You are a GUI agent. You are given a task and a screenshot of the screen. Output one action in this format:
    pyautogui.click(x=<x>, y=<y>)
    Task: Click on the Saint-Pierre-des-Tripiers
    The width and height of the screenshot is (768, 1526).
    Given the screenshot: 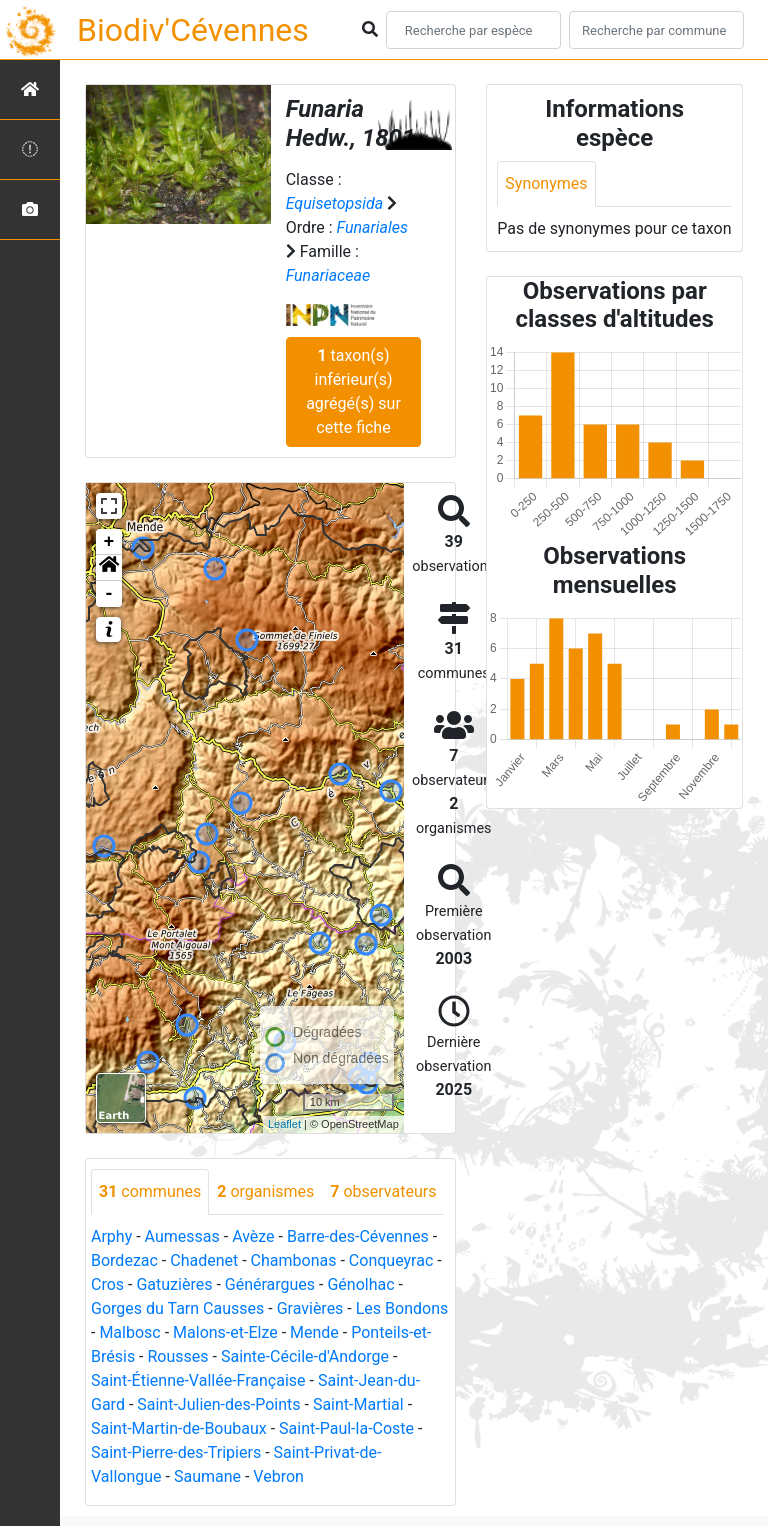 What is the action you would take?
    pyautogui.click(x=176, y=1452)
    